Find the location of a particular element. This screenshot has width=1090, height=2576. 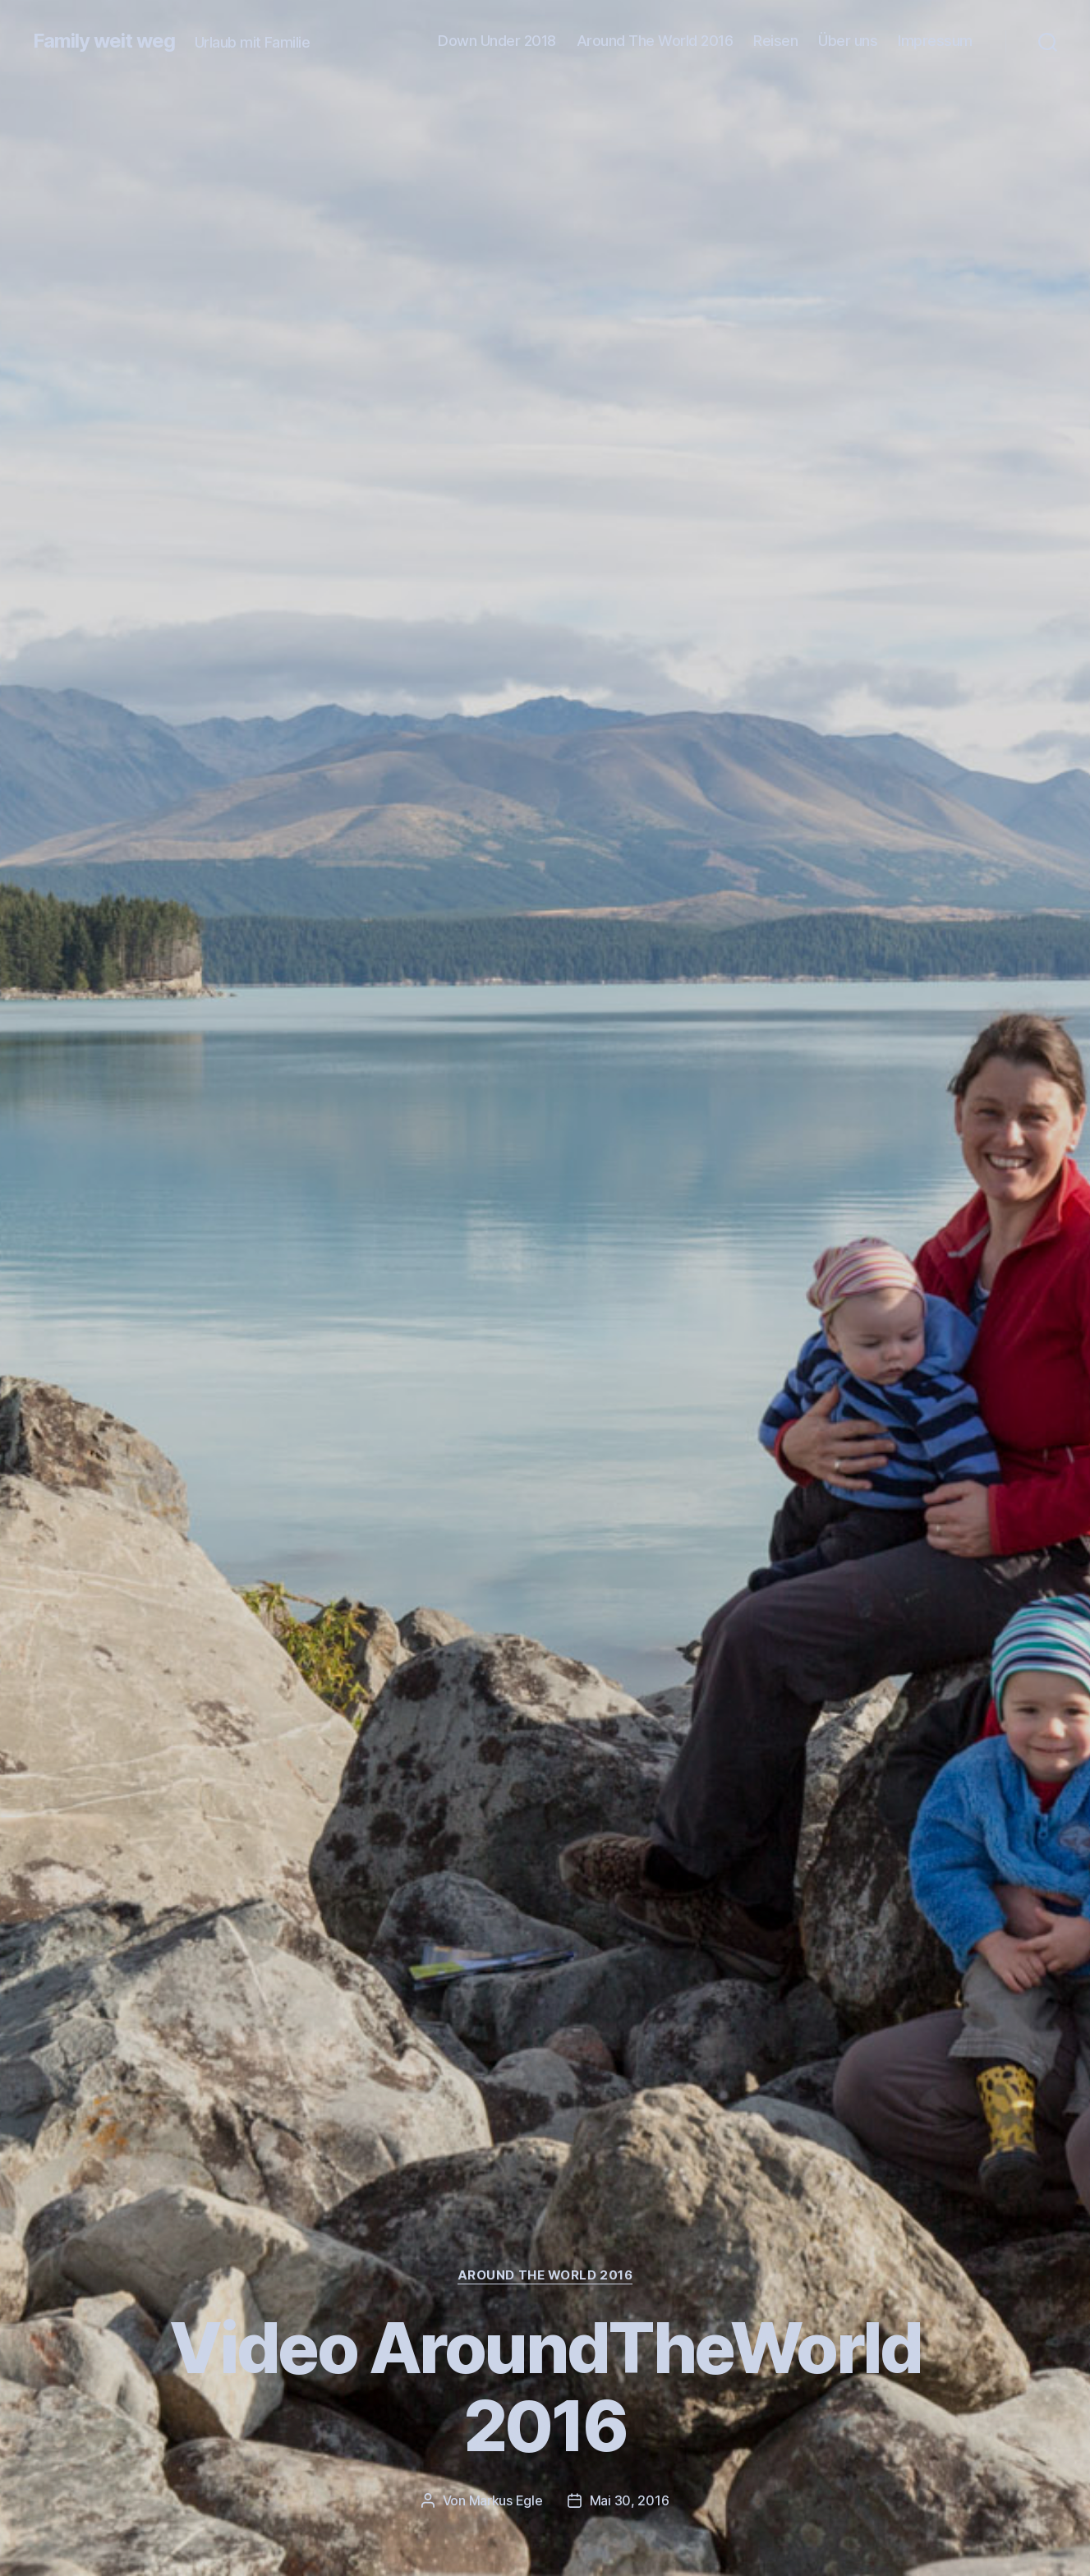

Down Under 2018 is located at coordinates (497, 40).